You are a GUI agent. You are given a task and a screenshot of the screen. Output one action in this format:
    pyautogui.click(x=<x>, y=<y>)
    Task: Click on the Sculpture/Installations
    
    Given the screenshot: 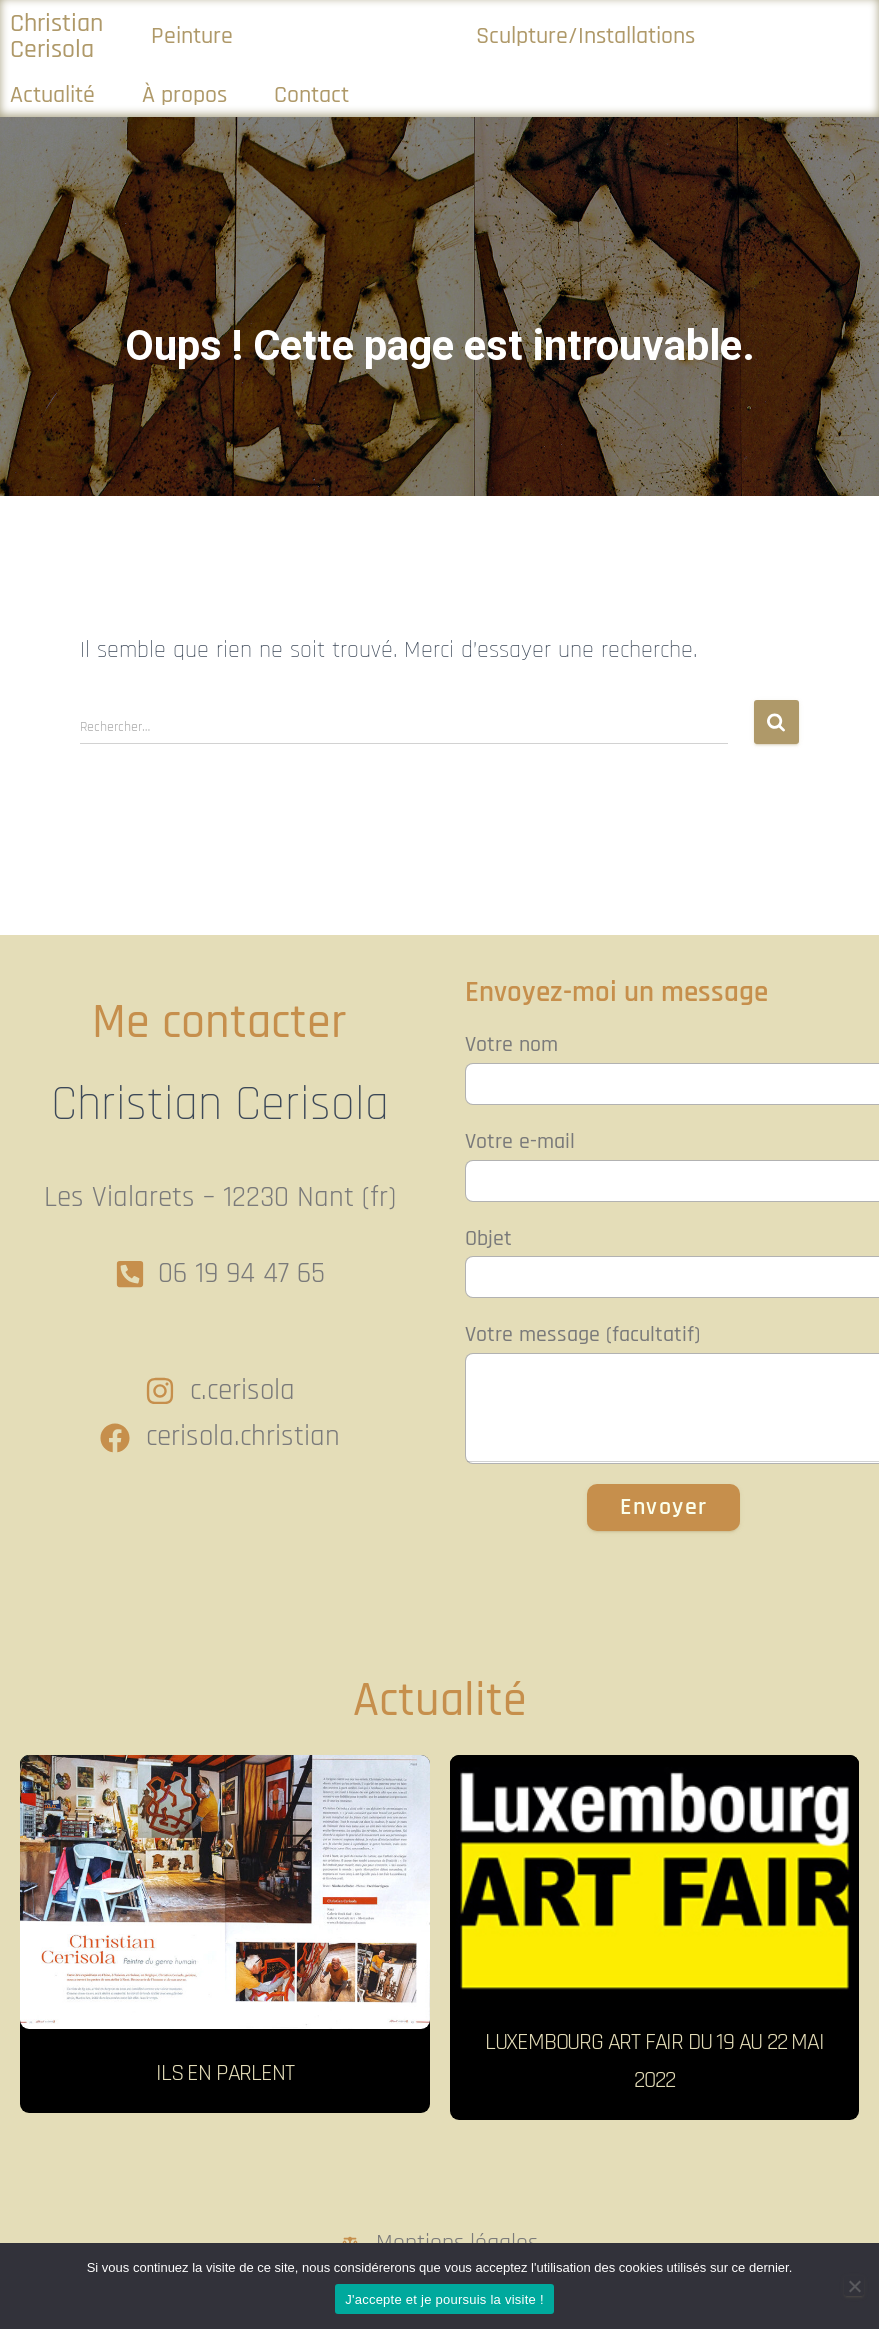 What is the action you would take?
    pyautogui.click(x=585, y=36)
    